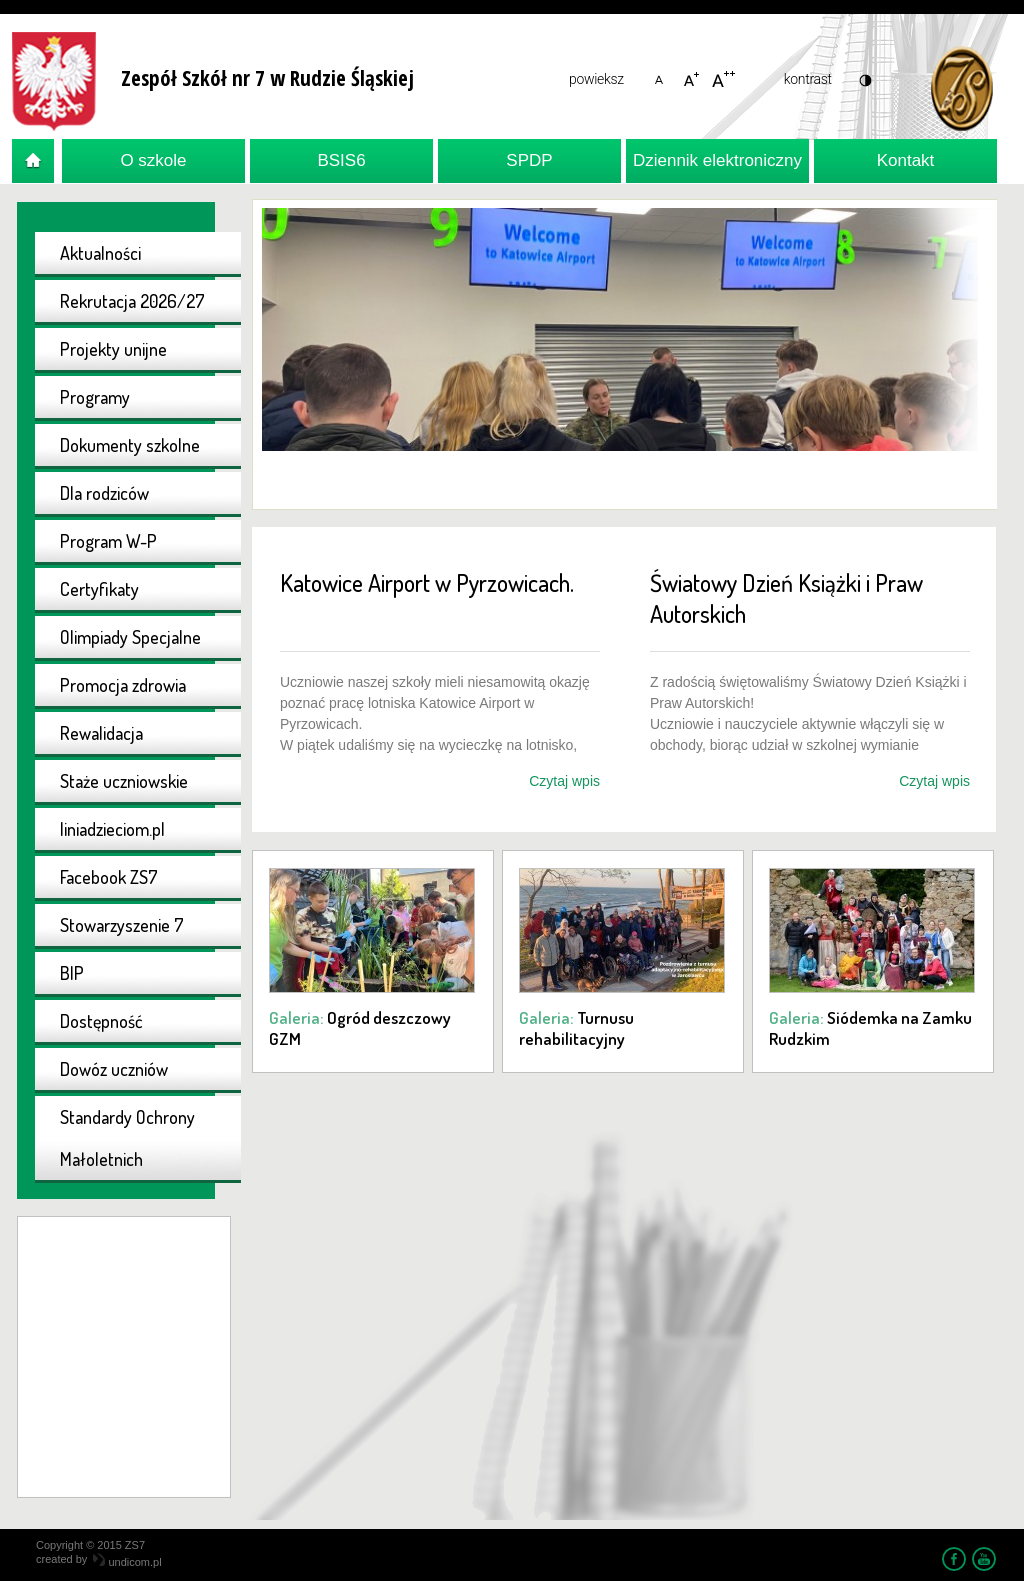 The image size is (1024, 1581). Describe the element at coordinates (127, 1562) in the screenshot. I see `undicom.pl` at that location.